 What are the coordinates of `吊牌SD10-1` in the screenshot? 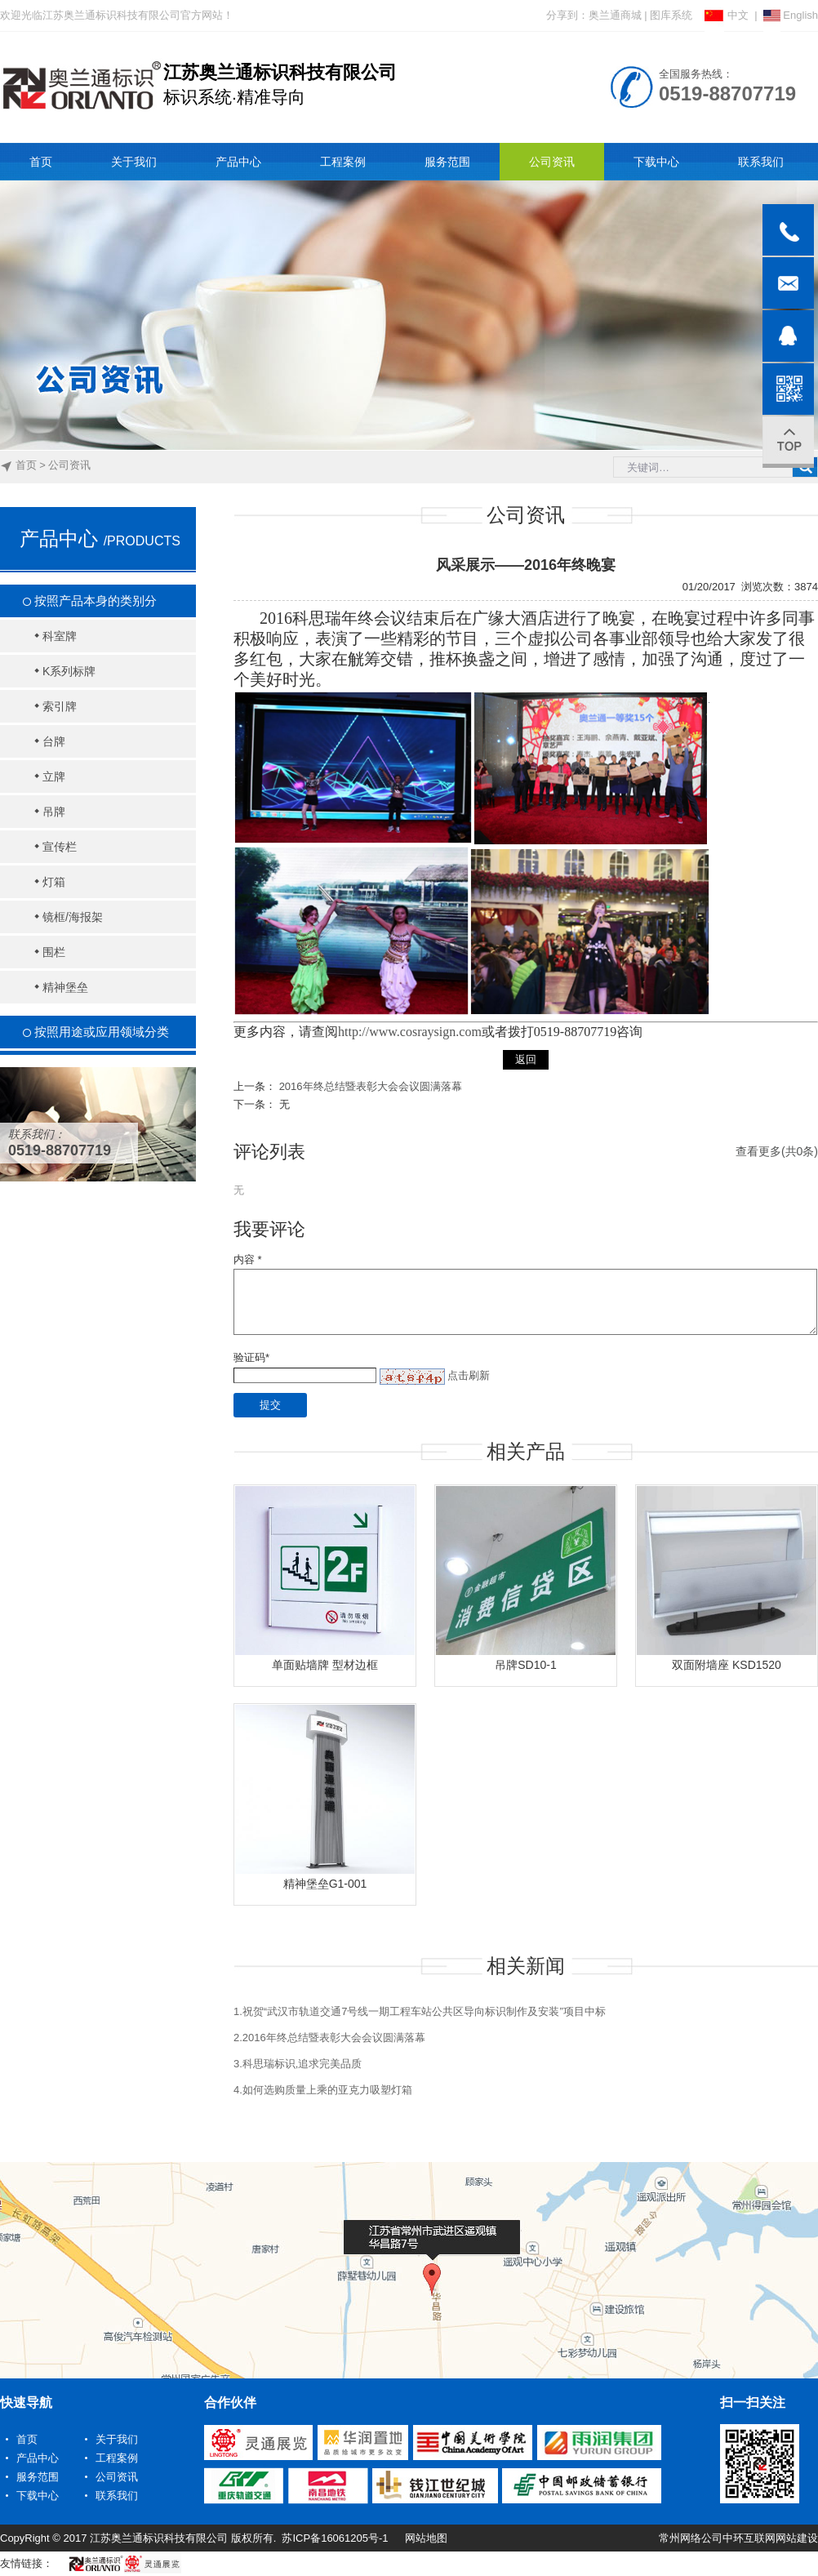 It's located at (525, 1664).